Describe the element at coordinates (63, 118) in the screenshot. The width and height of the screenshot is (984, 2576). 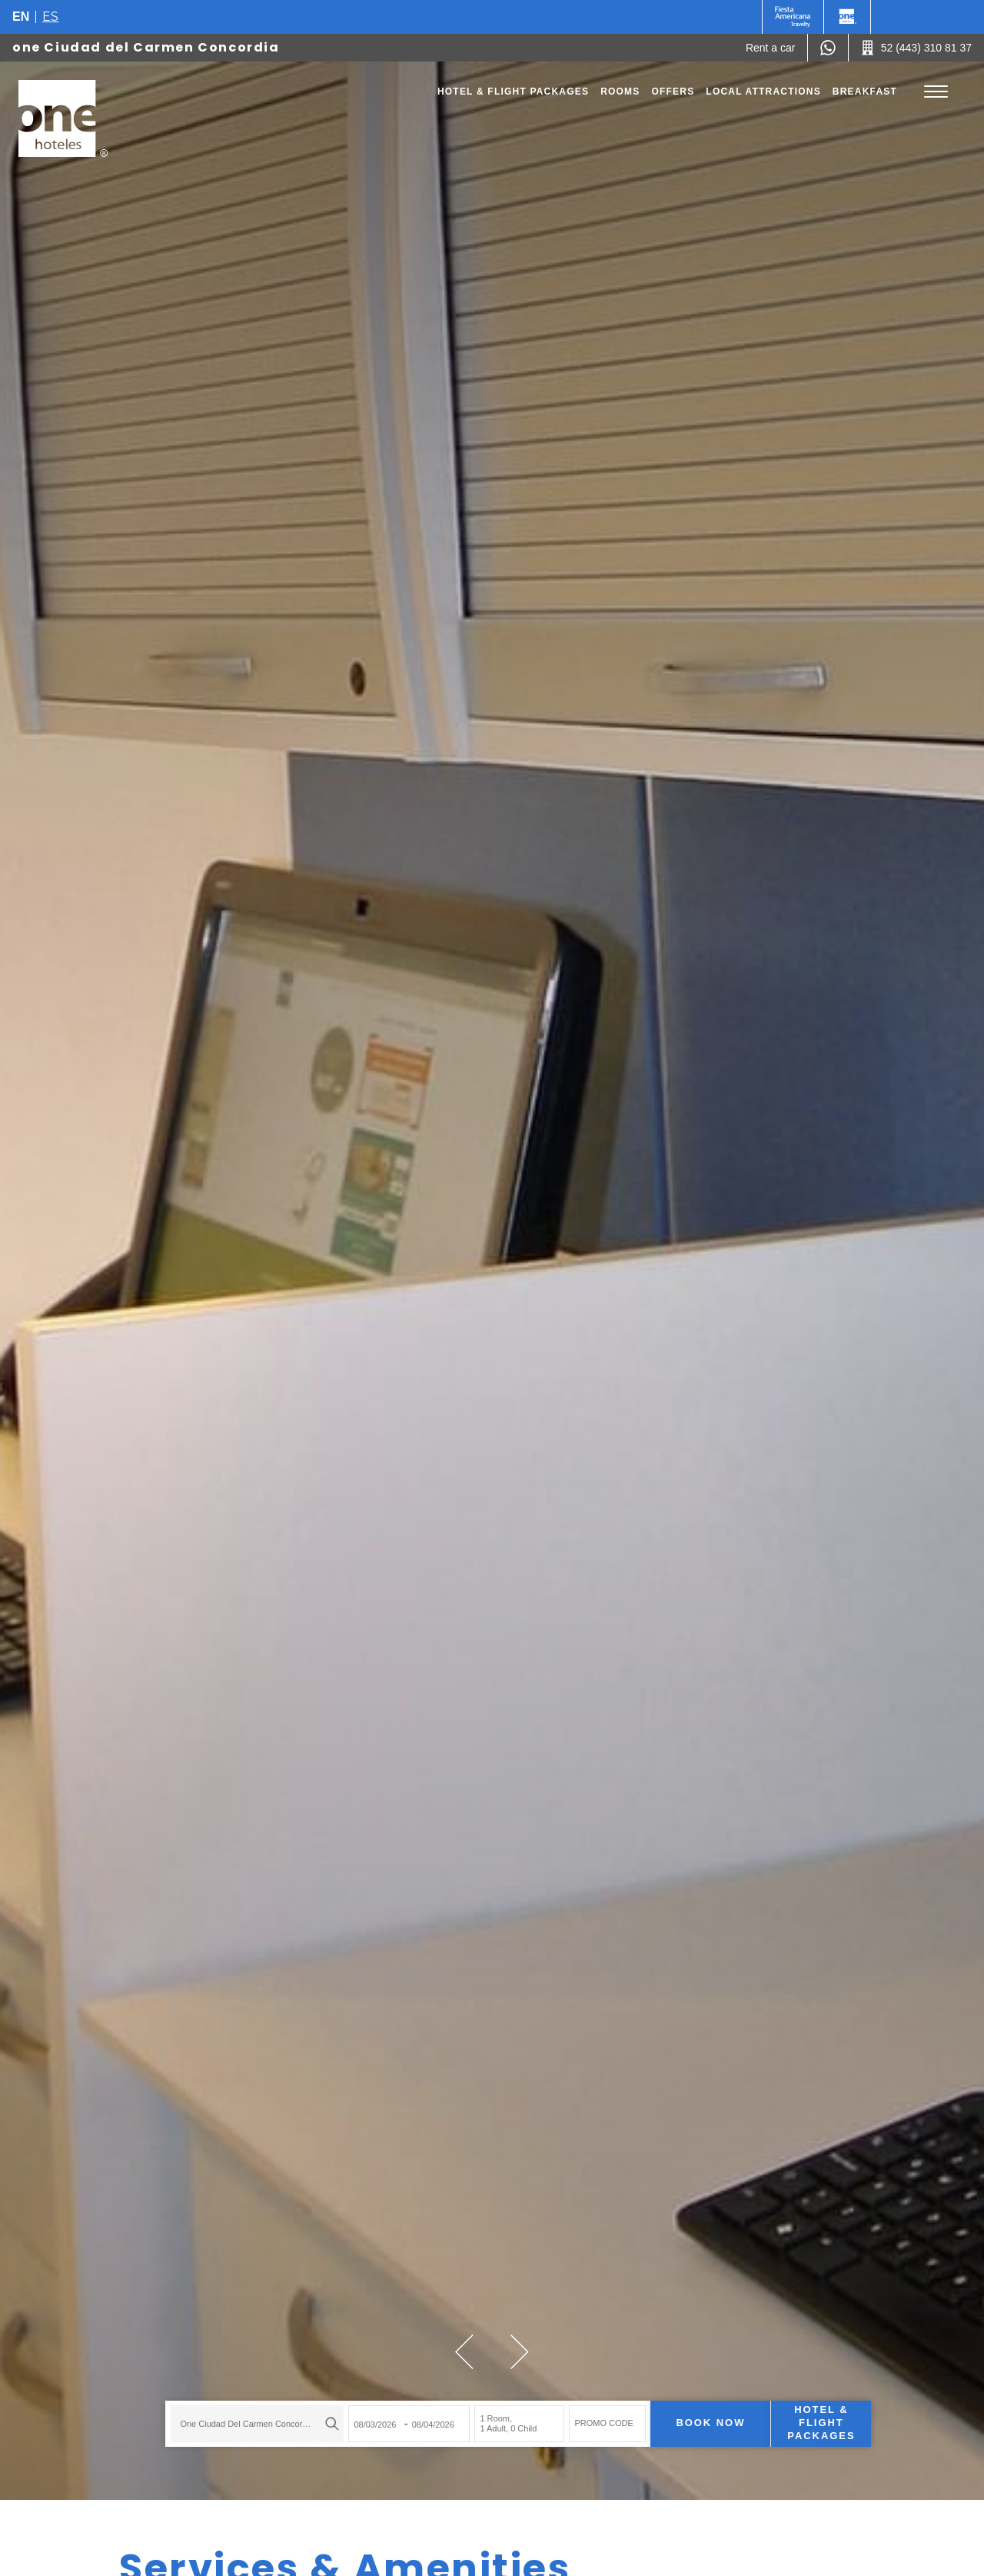
I see `[one Ciudad del Carmen Concordia]` at that location.